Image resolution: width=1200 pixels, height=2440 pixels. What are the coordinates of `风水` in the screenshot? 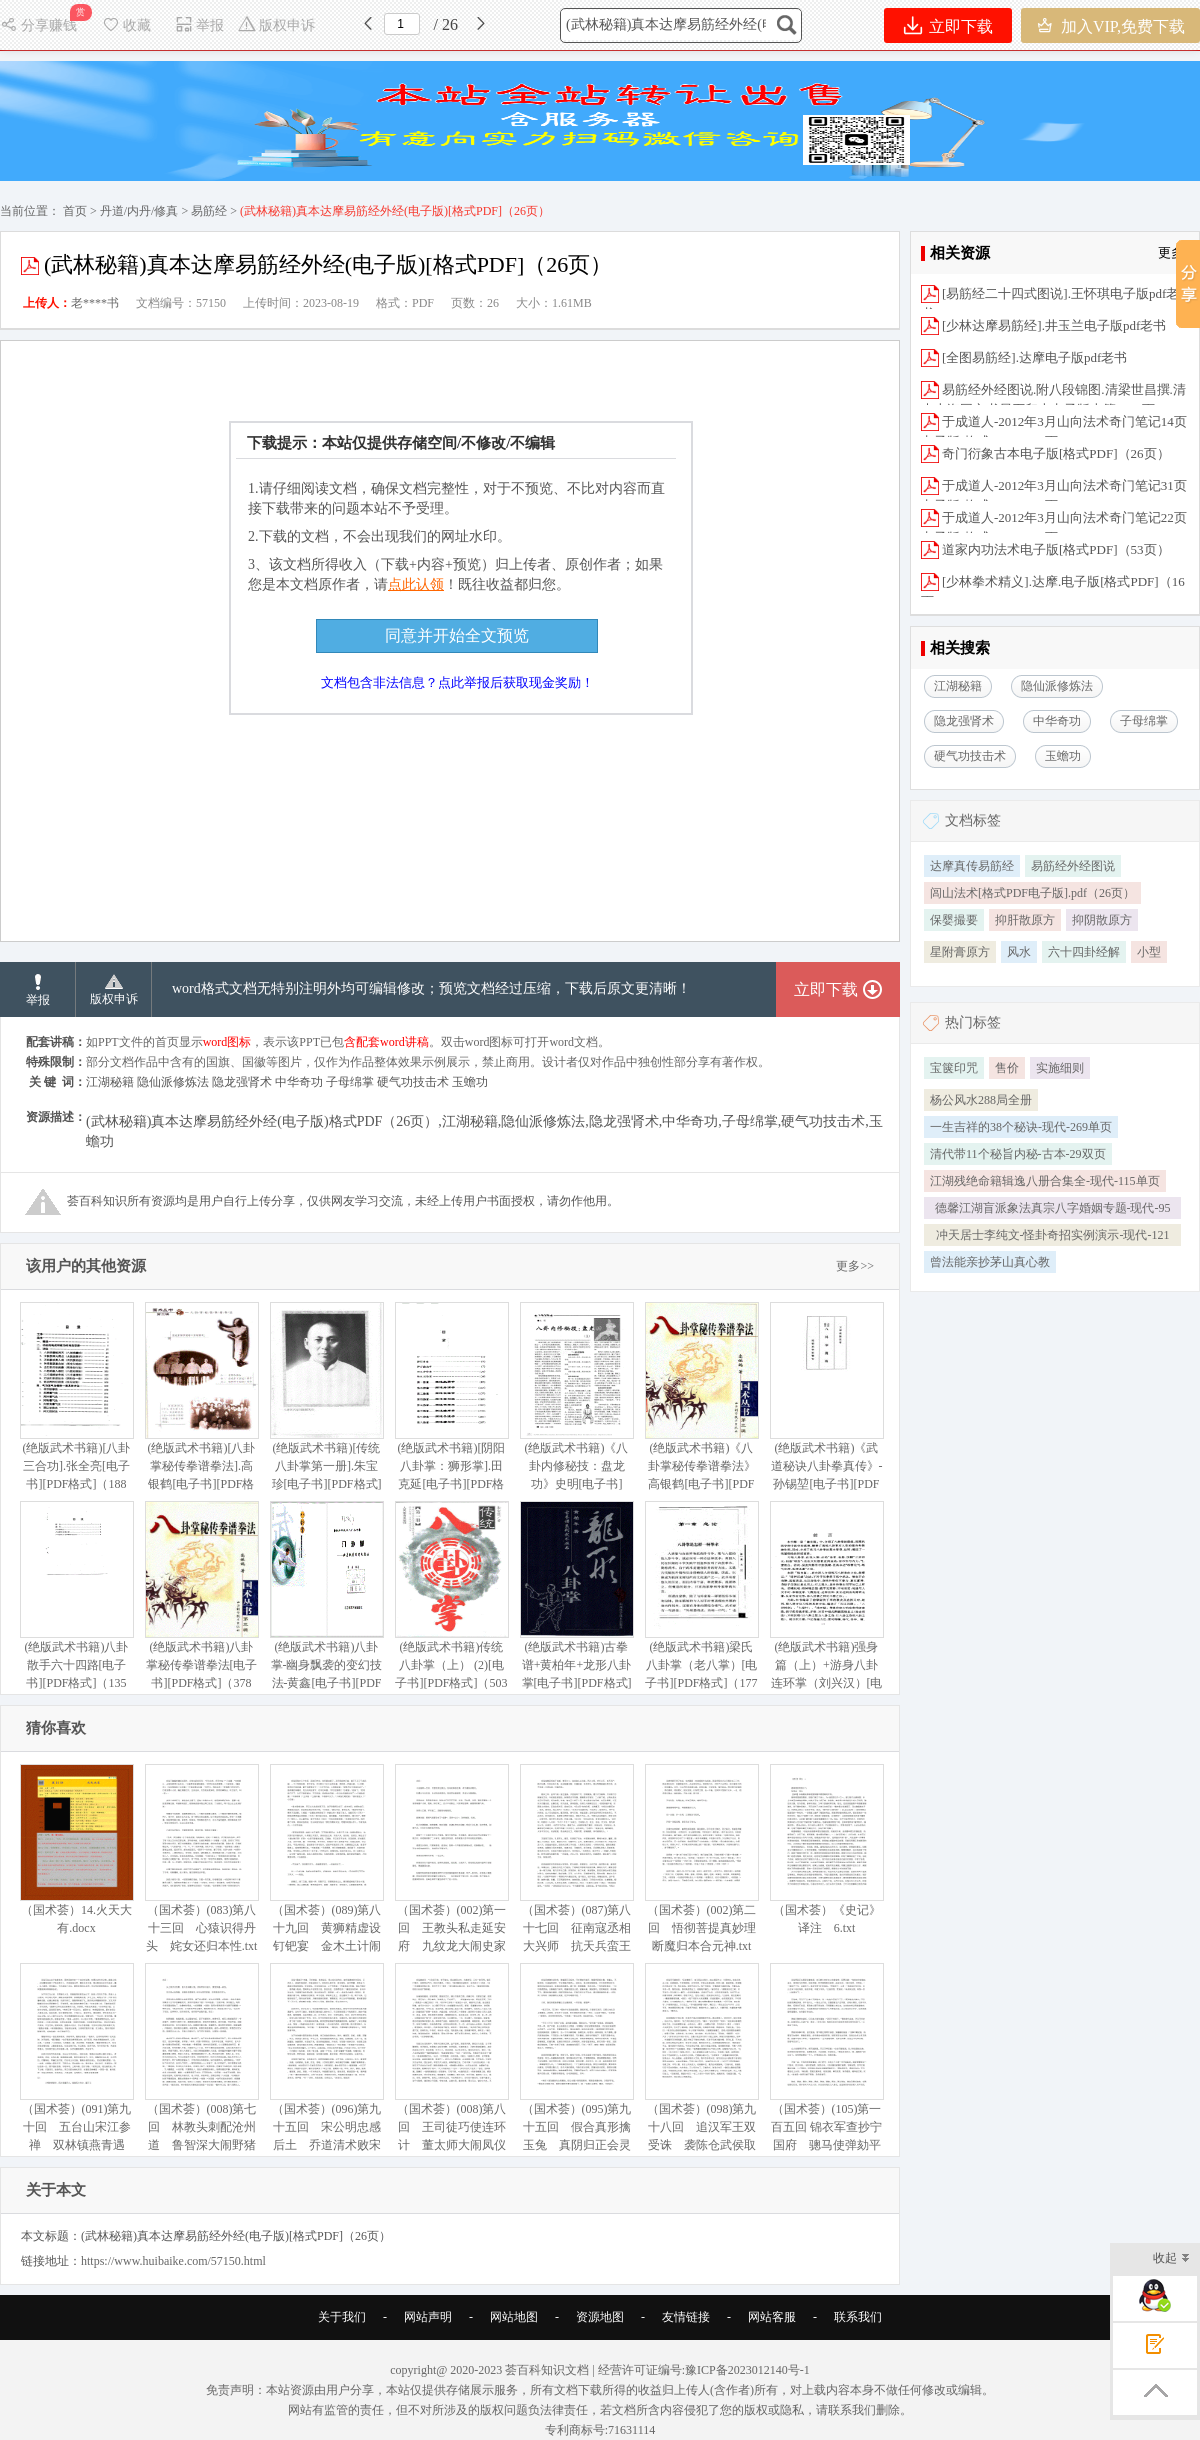 It's located at (1019, 952).